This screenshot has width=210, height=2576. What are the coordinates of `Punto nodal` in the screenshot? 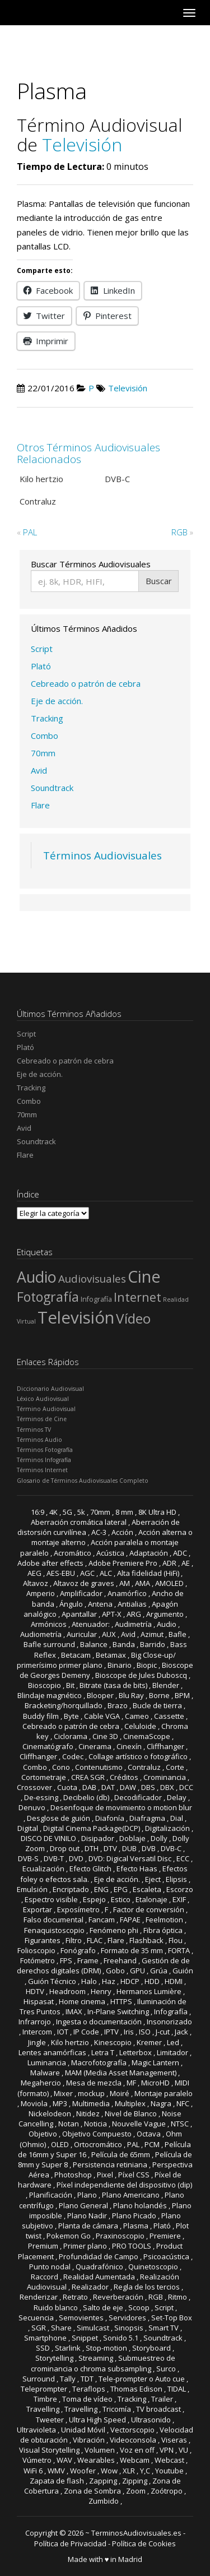 It's located at (50, 2266).